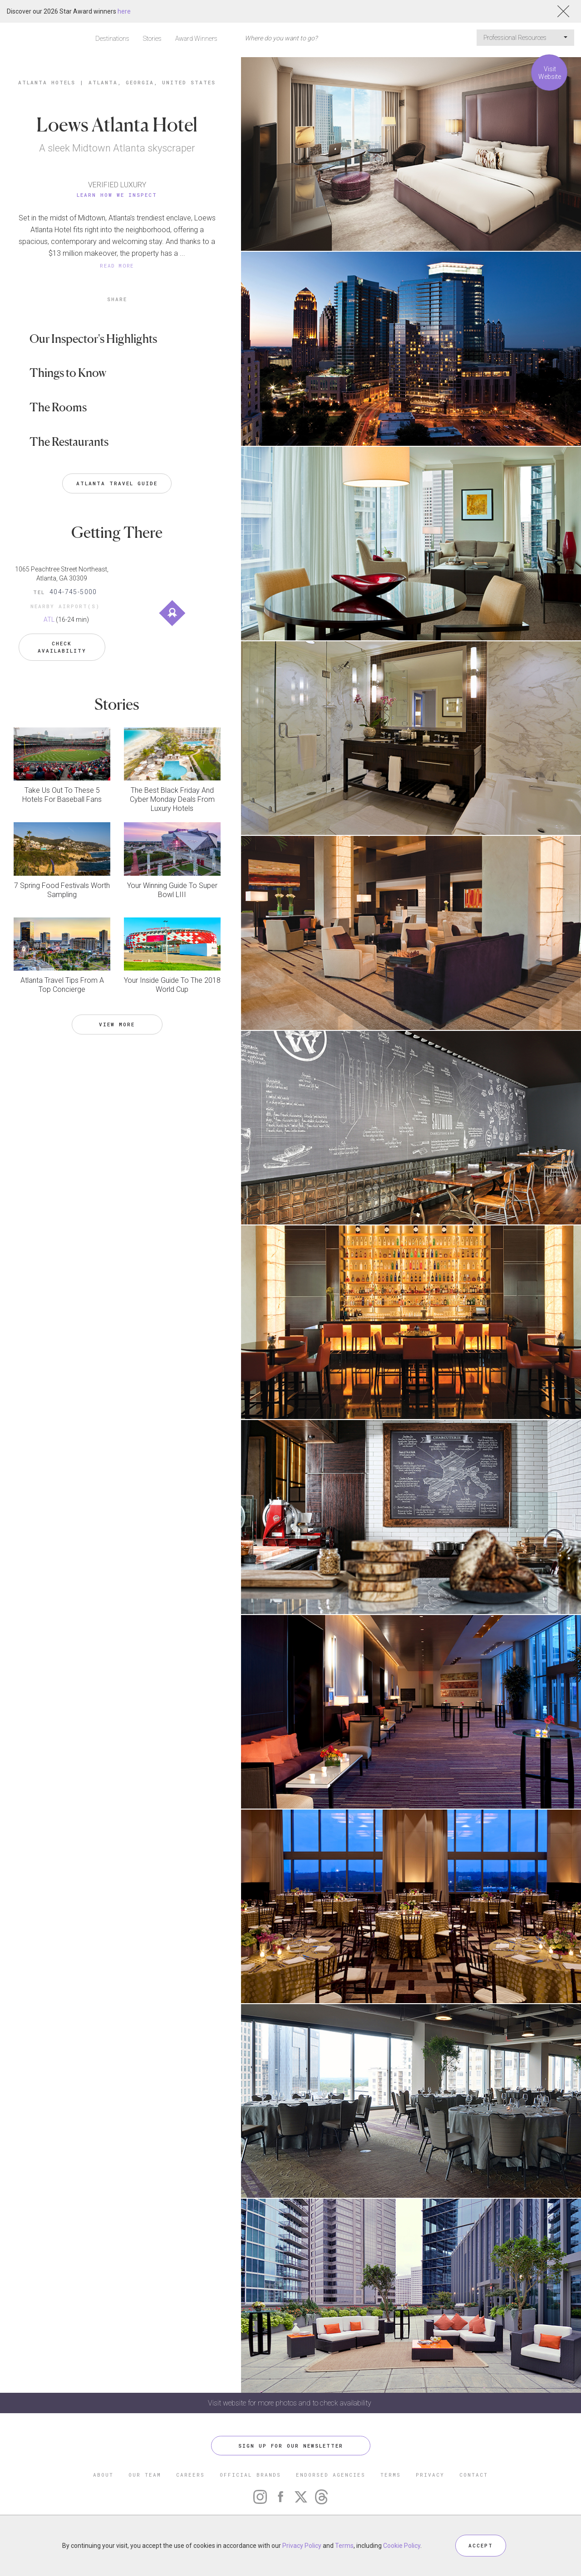 This screenshot has width=581, height=2576. Describe the element at coordinates (62, 647) in the screenshot. I see `Check Availability` at that location.